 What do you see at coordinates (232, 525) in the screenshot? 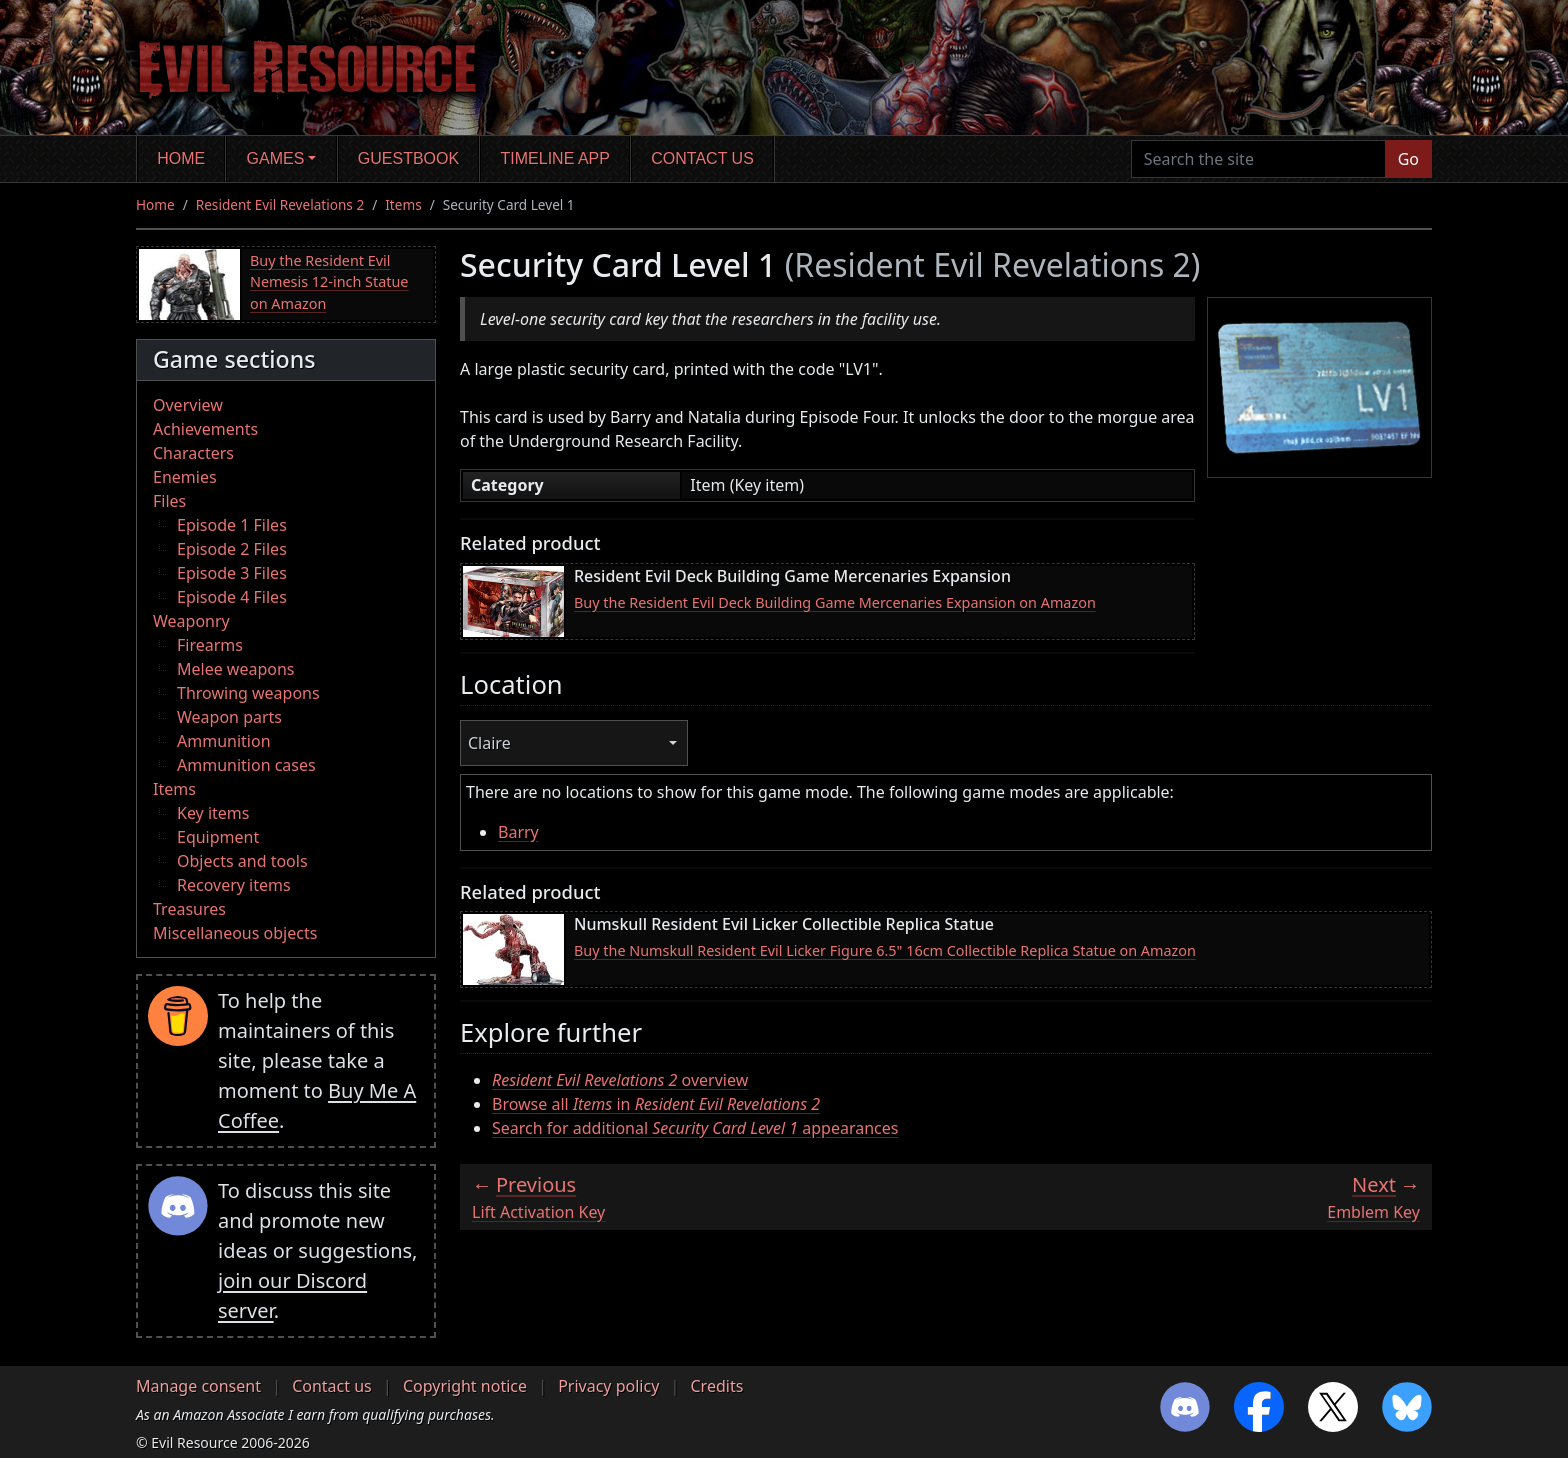
I see `Episode 1 Files` at bounding box center [232, 525].